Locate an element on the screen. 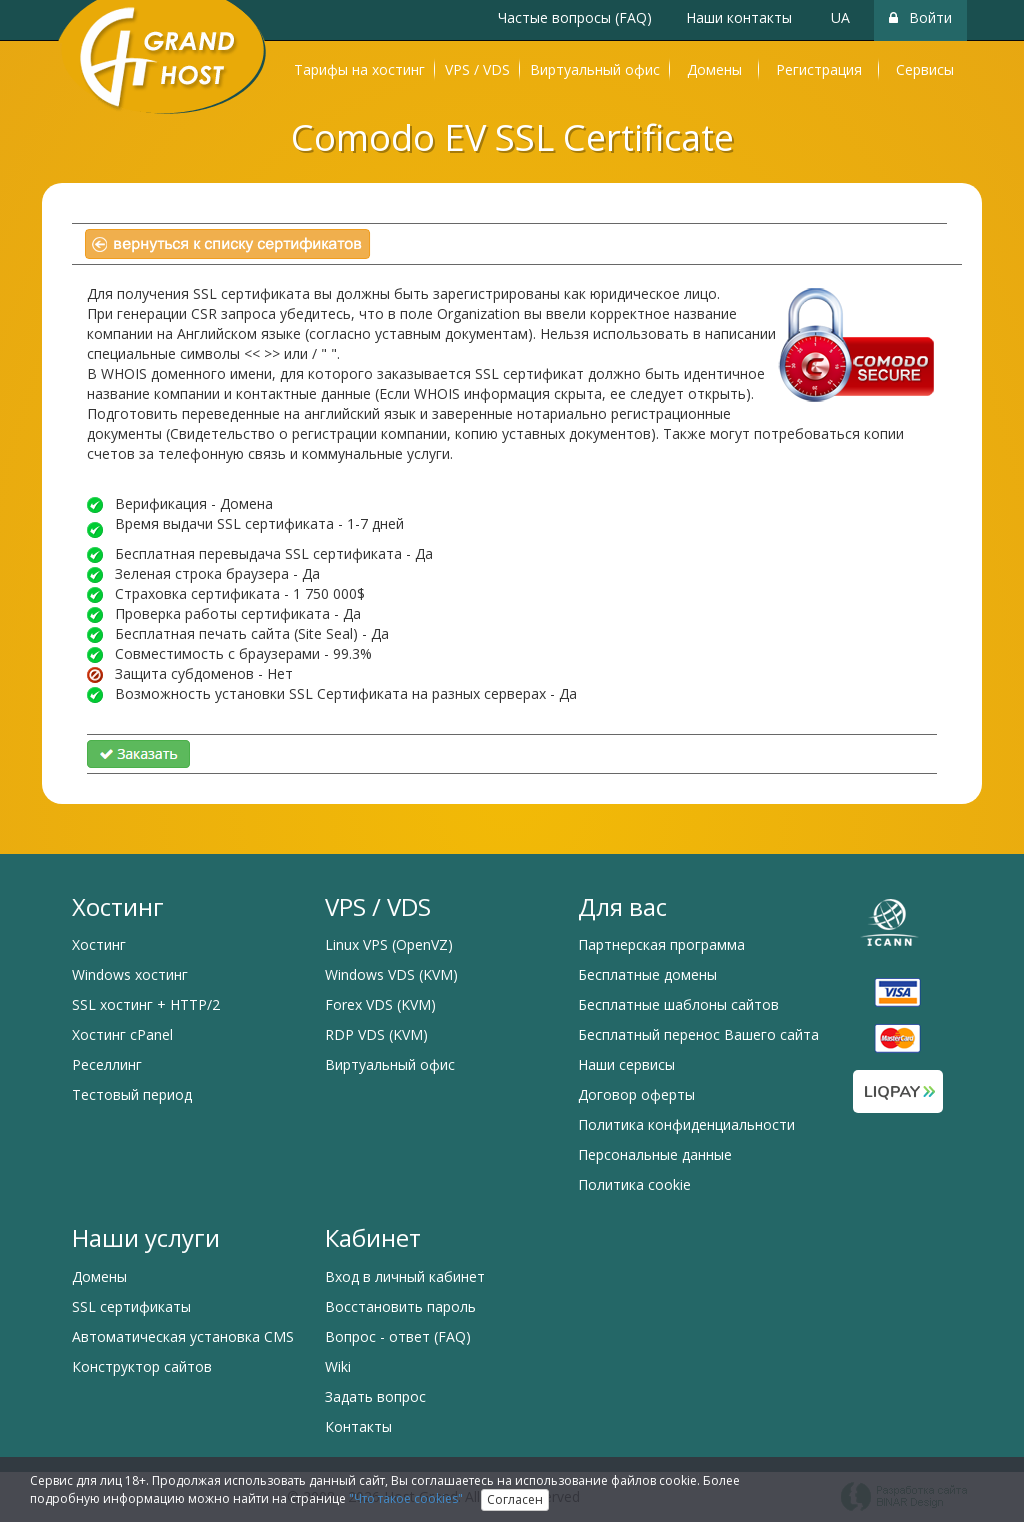 This screenshot has height=1522, width=1024. Linux VPS (OpenVZ) is located at coordinates (389, 944).